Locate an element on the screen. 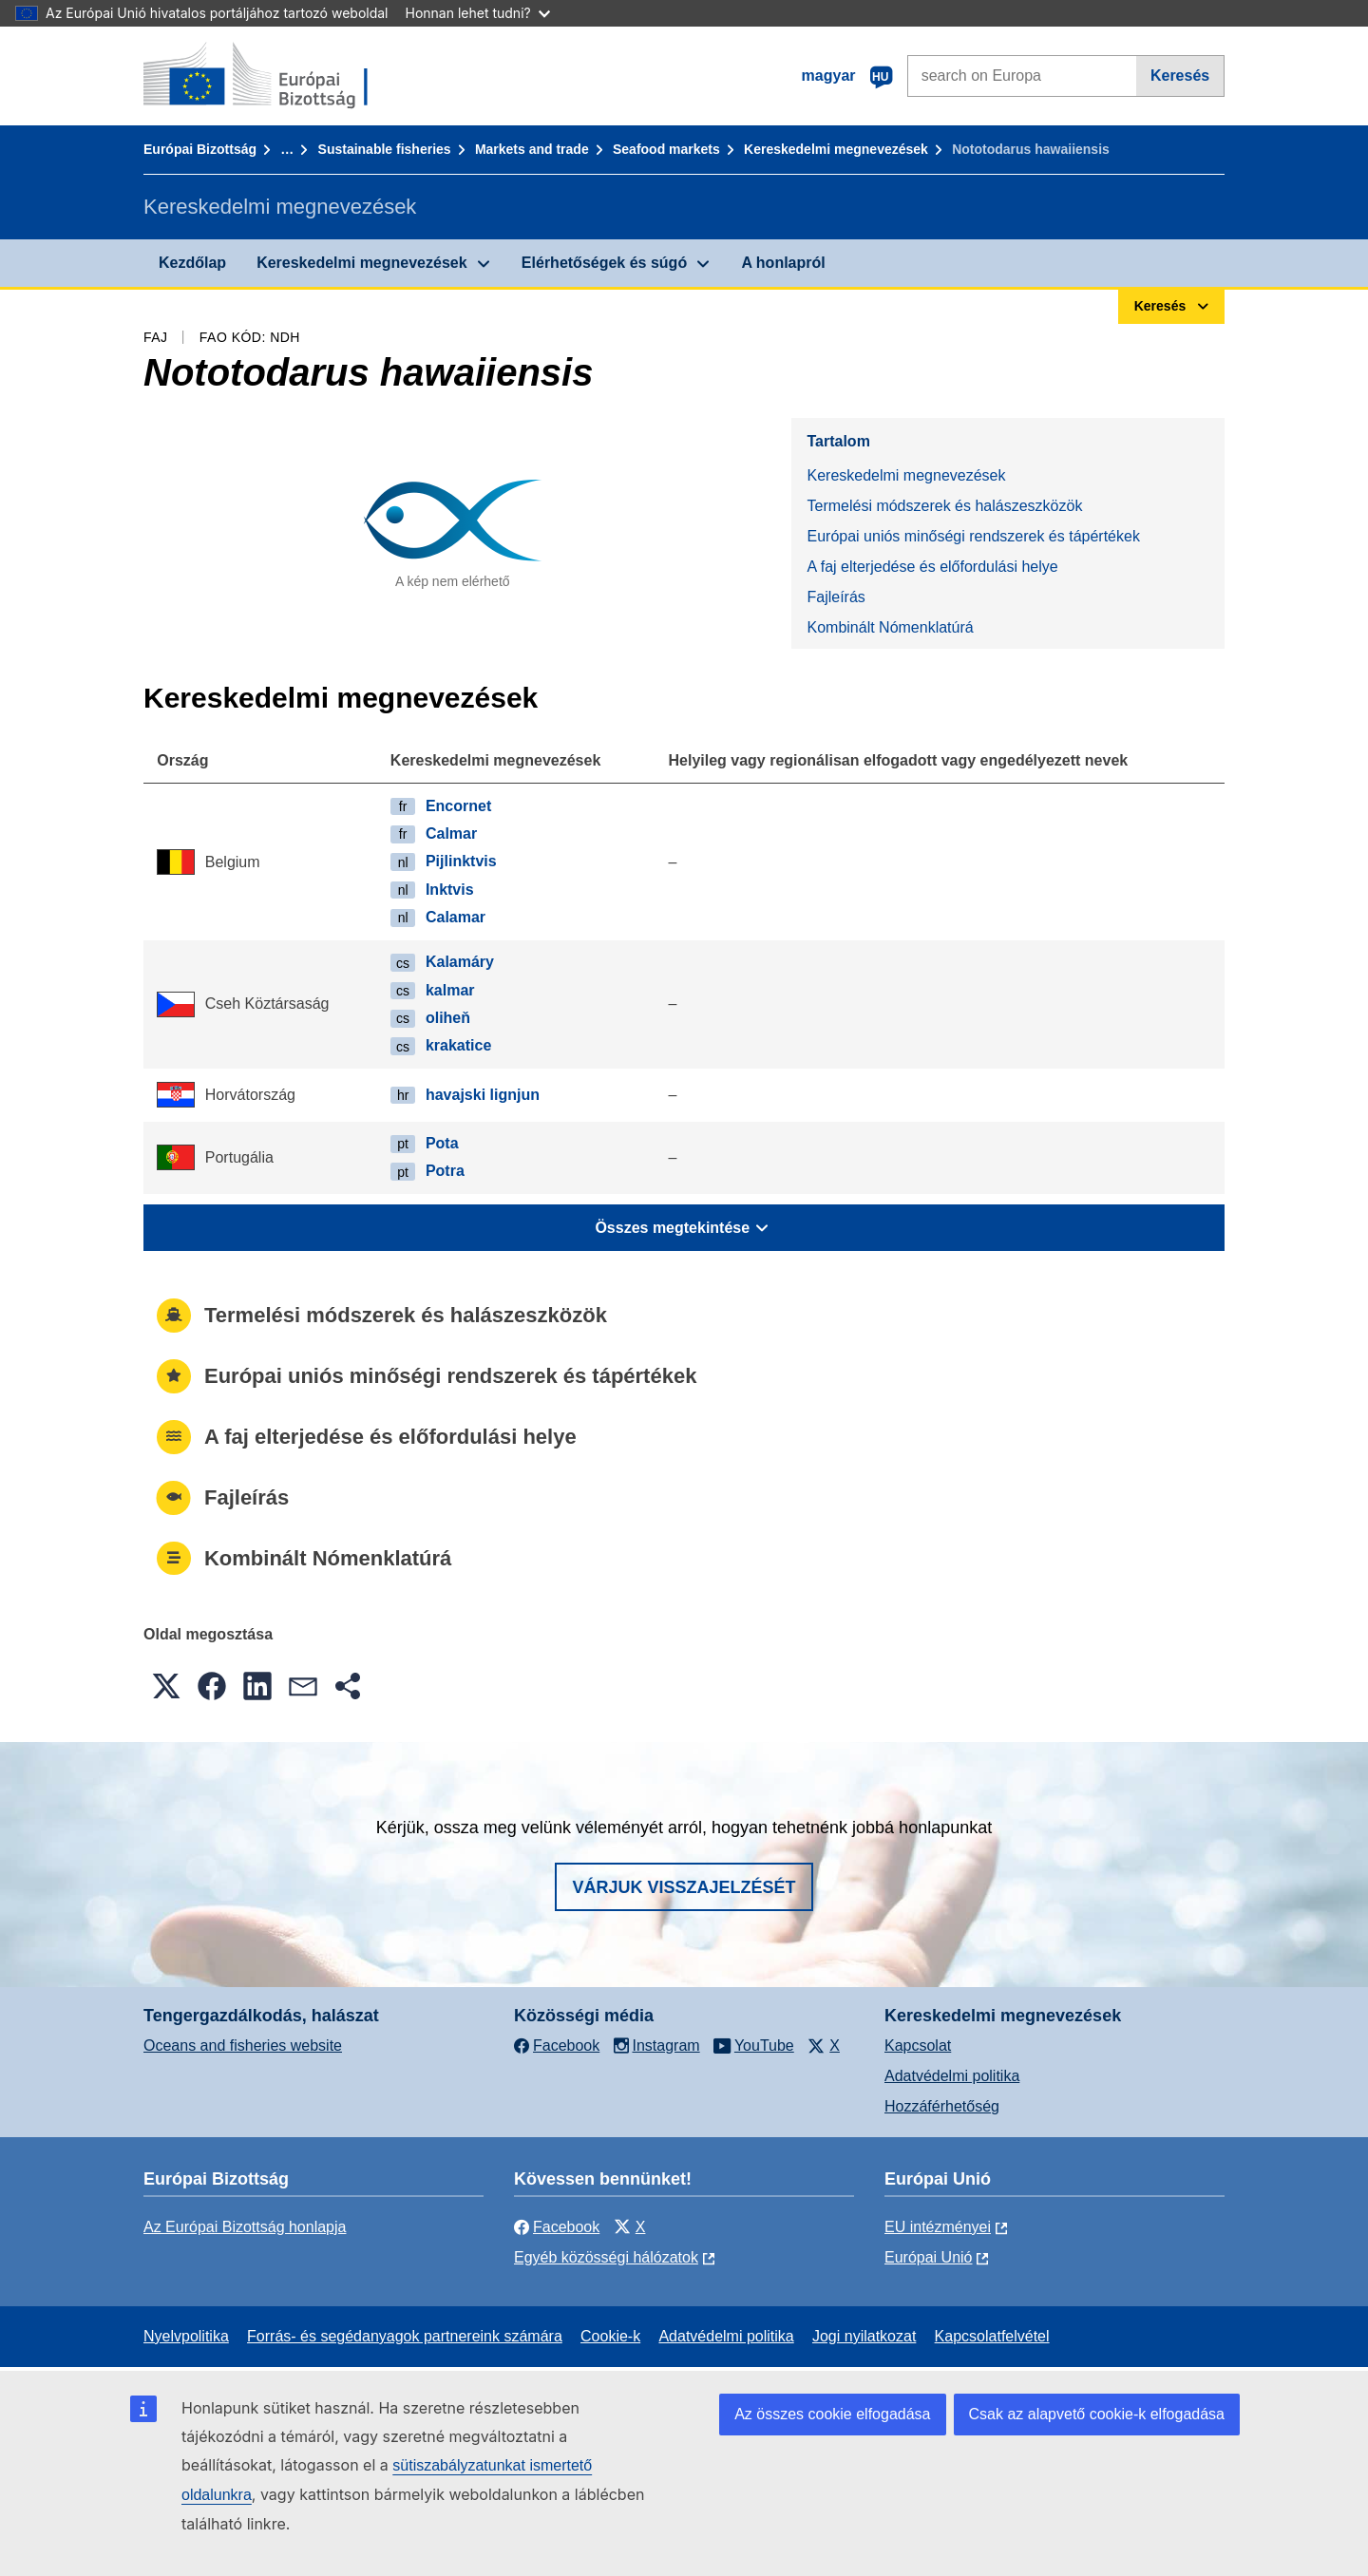 This screenshot has height=2576, width=1368. A faj elterjedése és előfordulási helye is located at coordinates (932, 567).